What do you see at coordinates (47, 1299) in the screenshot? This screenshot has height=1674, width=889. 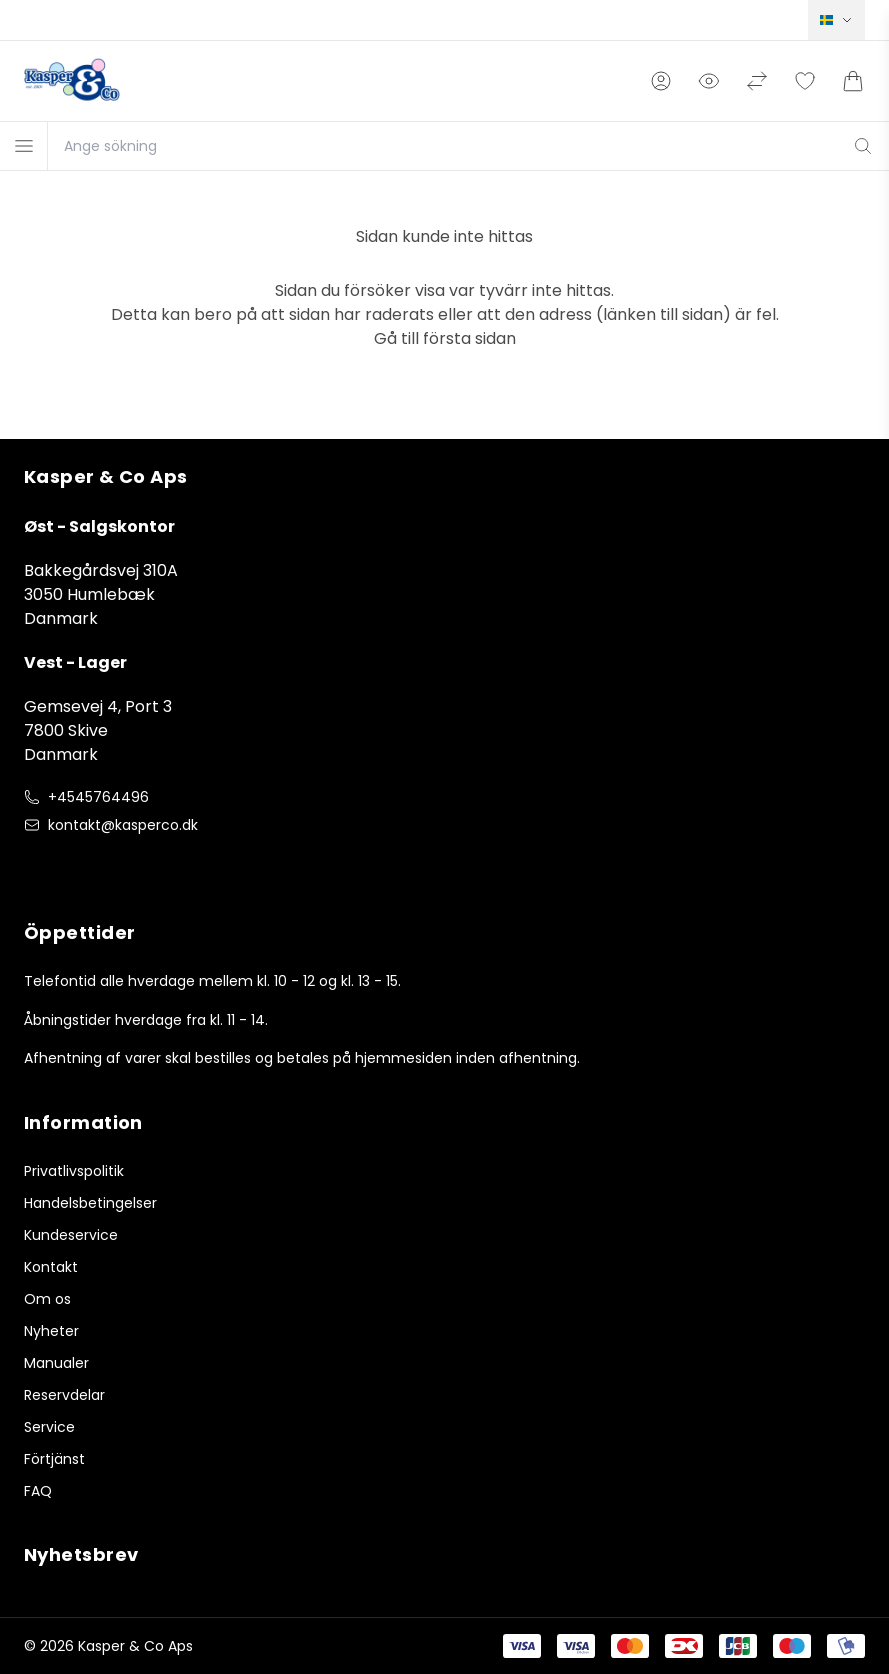 I see `Om os` at bounding box center [47, 1299].